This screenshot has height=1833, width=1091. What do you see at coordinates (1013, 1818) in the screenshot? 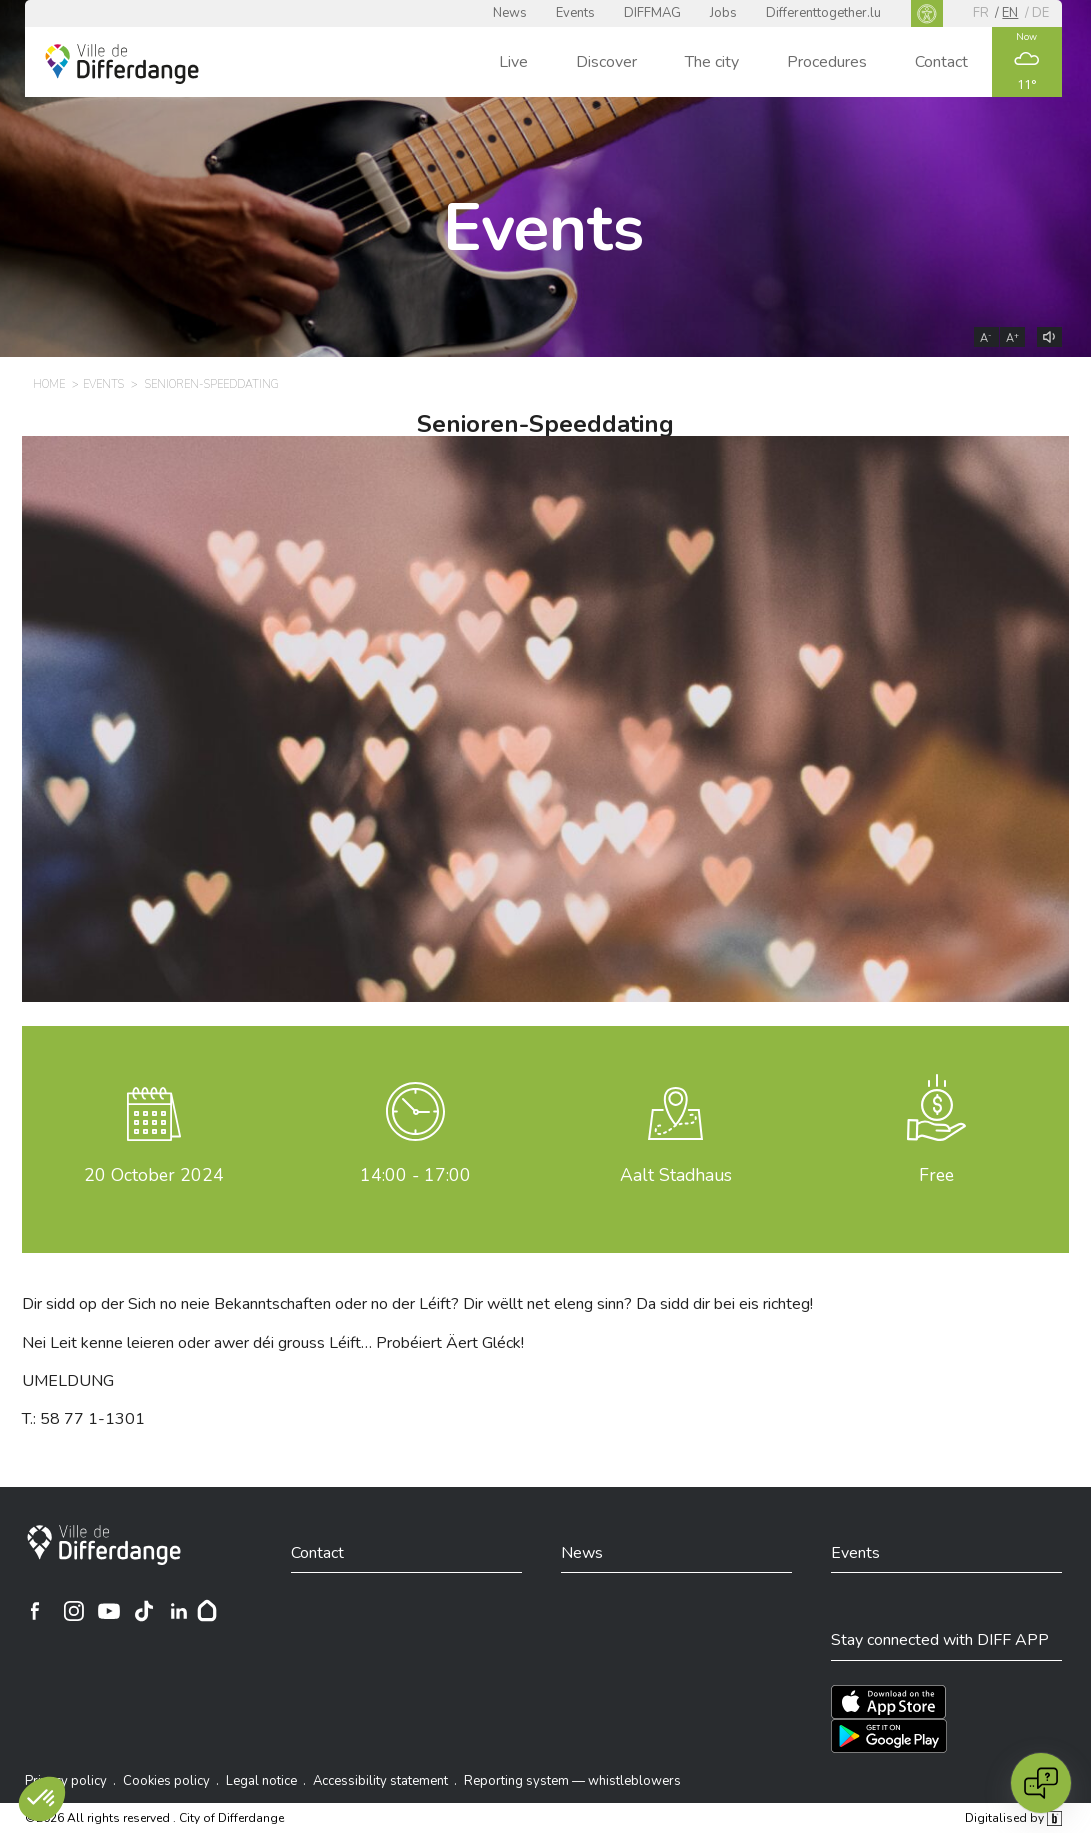
I see `Digitalised by` at bounding box center [1013, 1818].